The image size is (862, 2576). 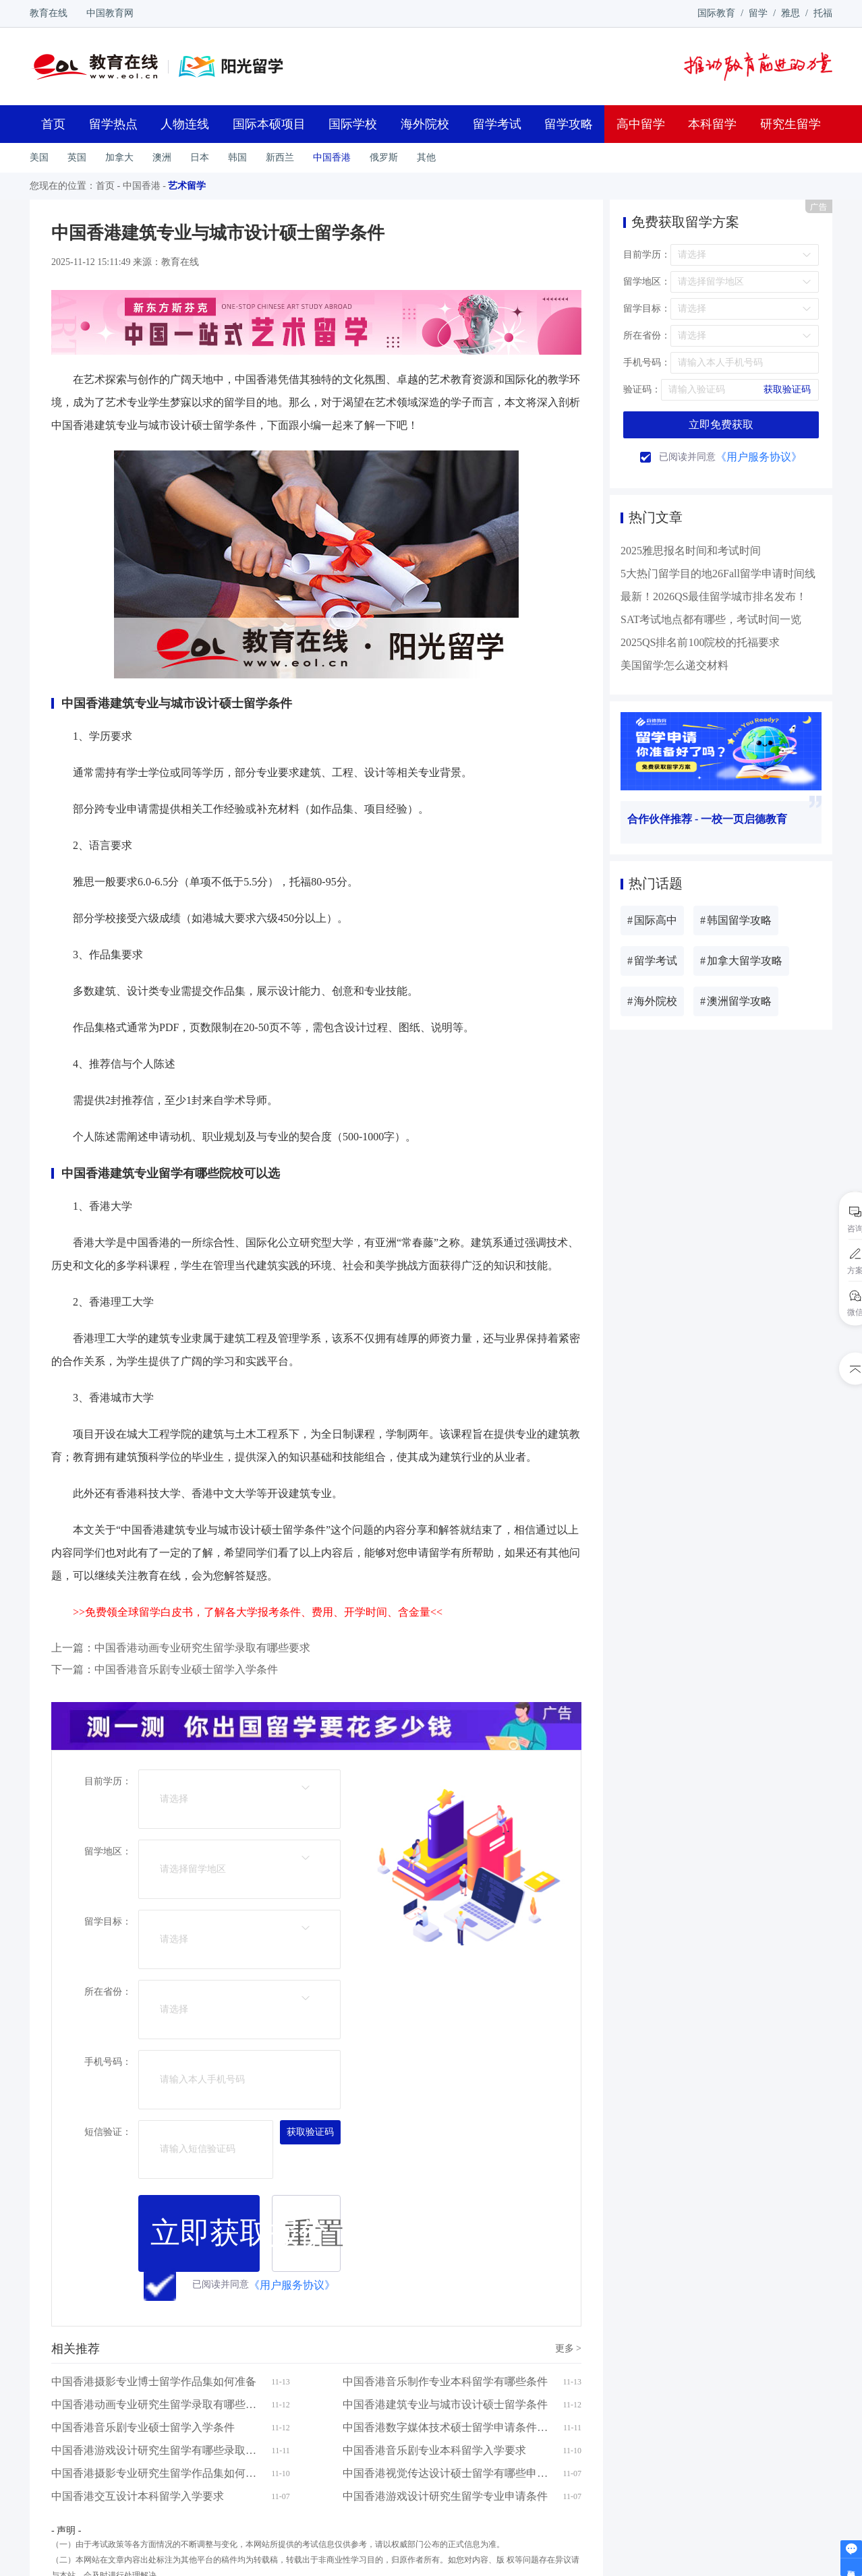 I want to click on 立即免费获取, so click(x=721, y=424).